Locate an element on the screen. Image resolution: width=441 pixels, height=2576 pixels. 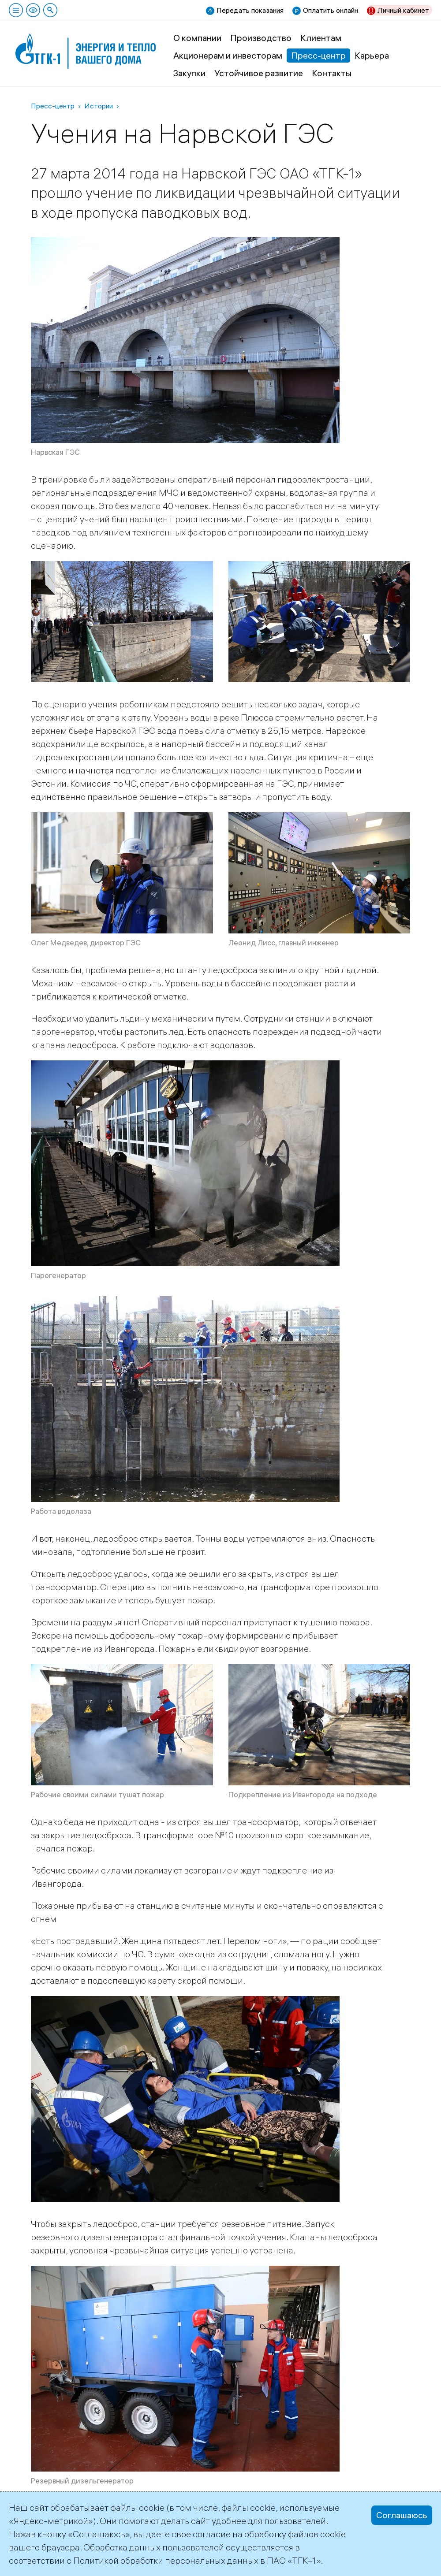
Закупки is located at coordinates (189, 72).